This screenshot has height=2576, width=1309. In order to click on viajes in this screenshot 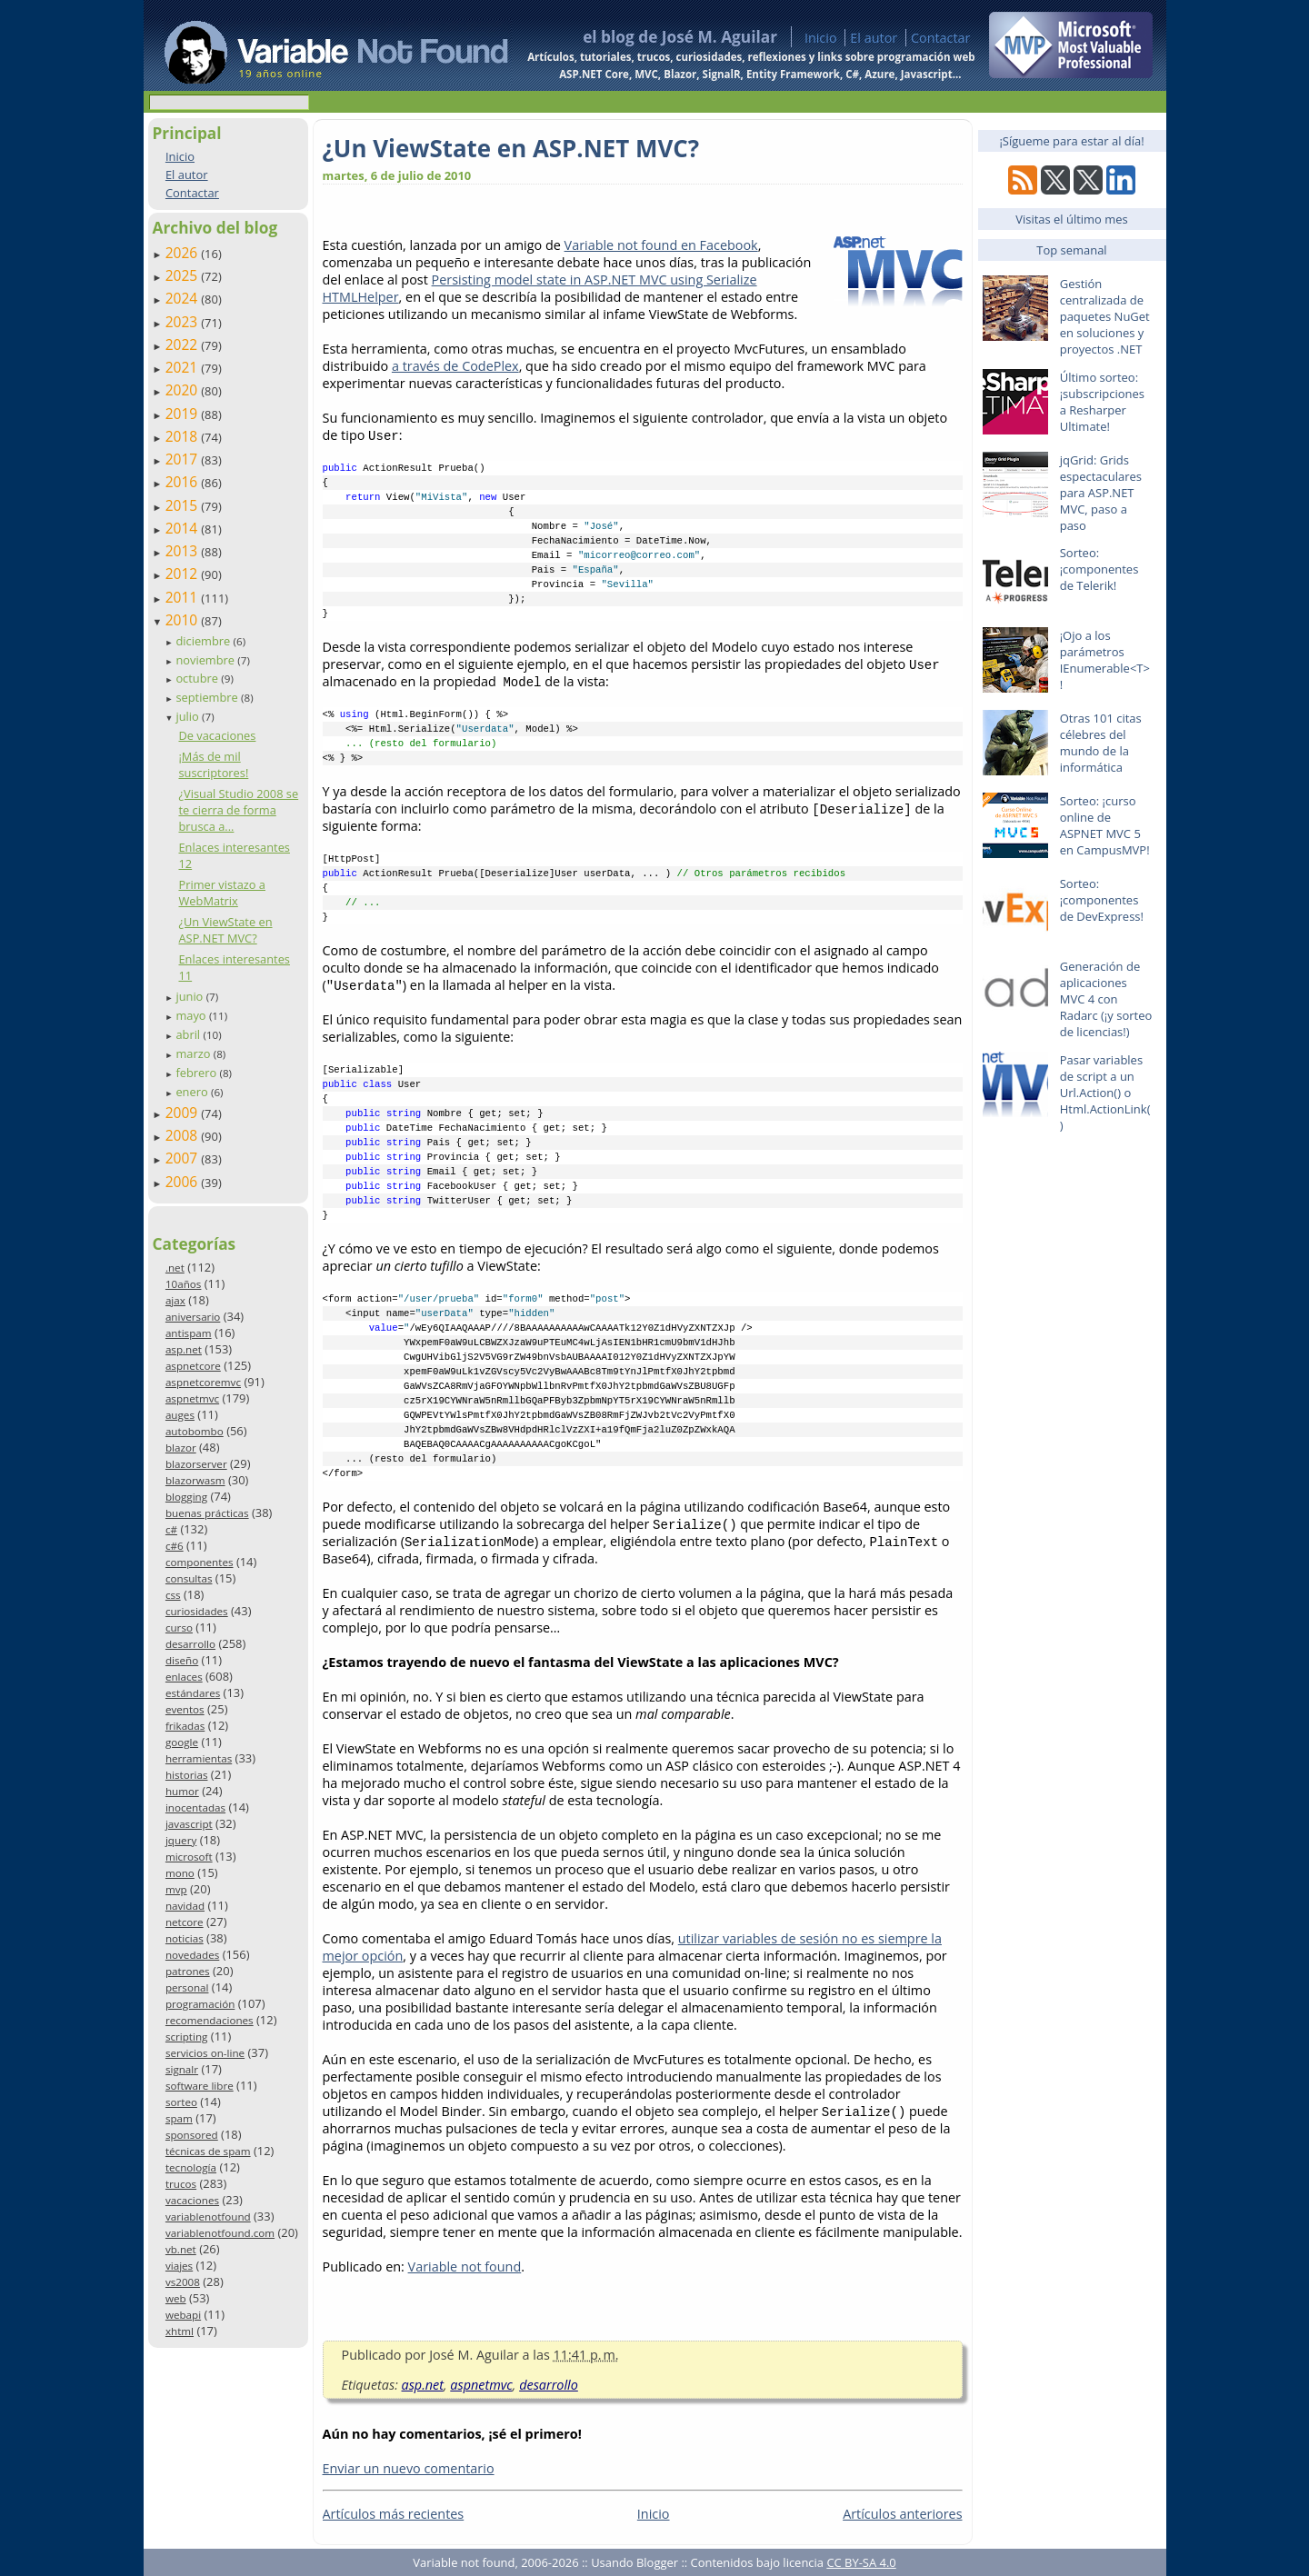, I will do `click(179, 2265)`.